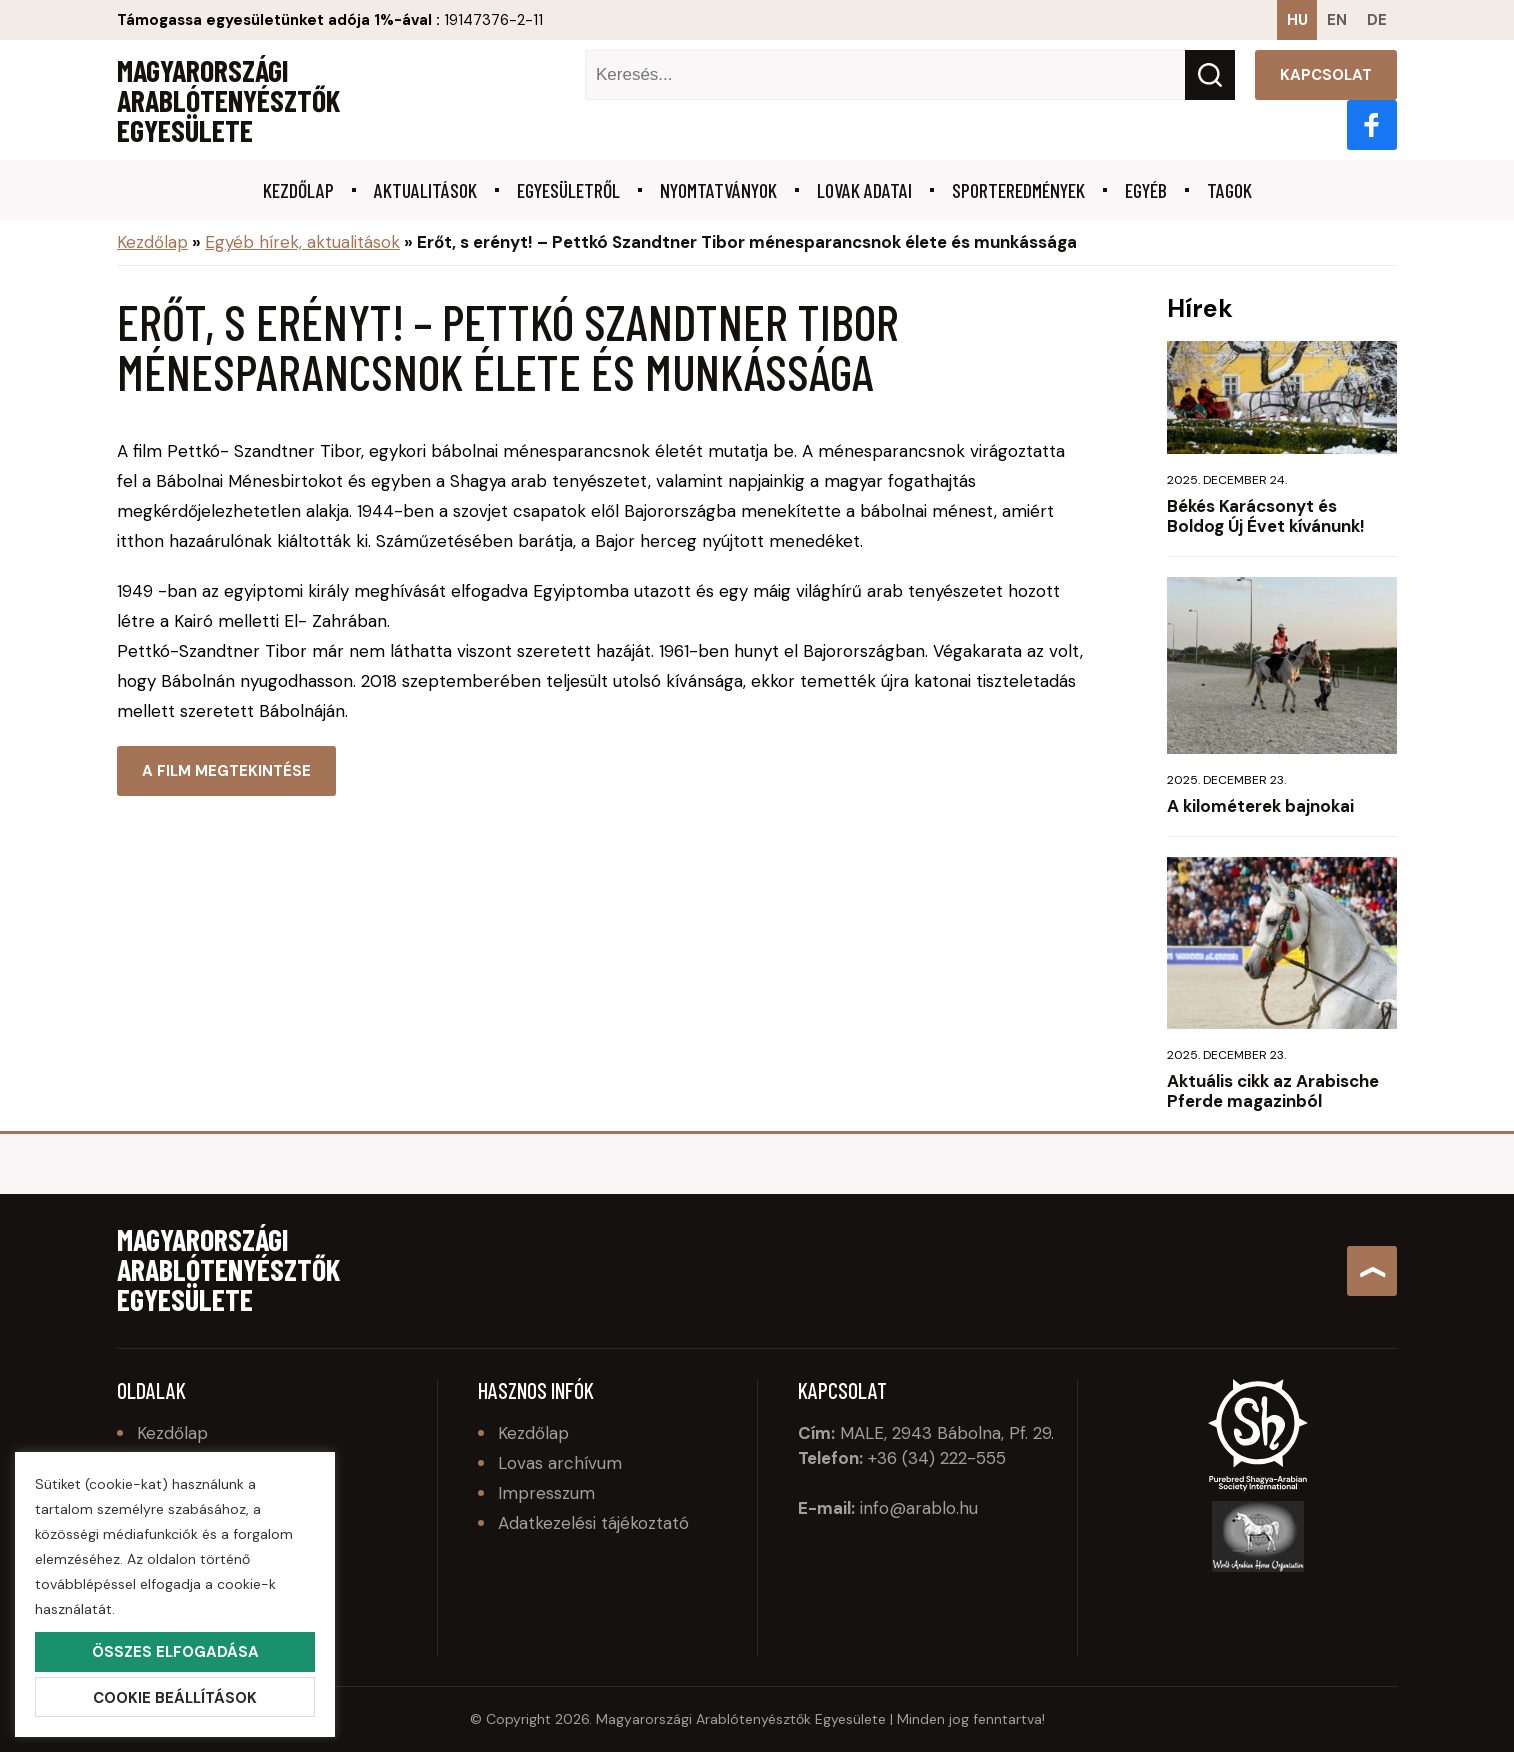 The image size is (1514, 1752). I want to click on Lovak adatai, so click(864, 190).